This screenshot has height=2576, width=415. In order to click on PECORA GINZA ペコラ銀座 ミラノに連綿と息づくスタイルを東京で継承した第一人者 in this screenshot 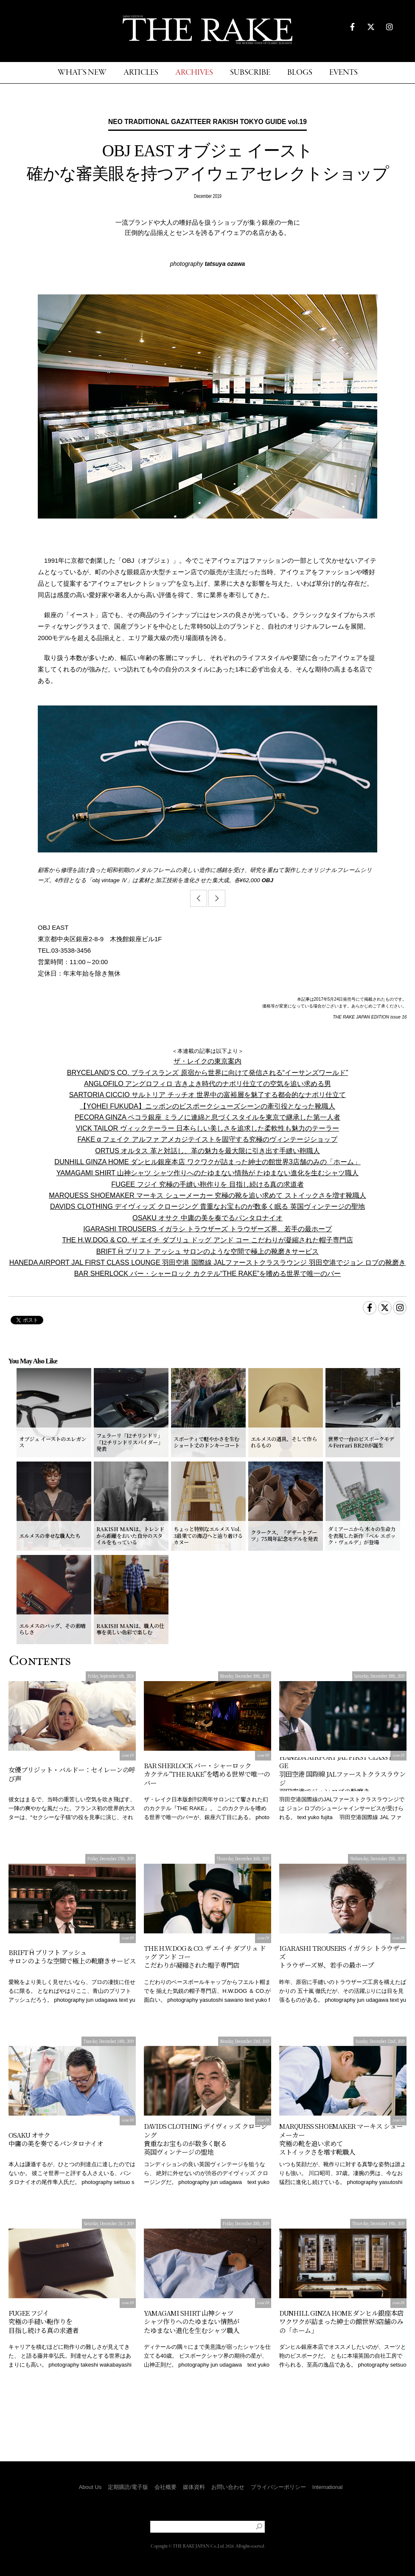, I will do `click(207, 1117)`.